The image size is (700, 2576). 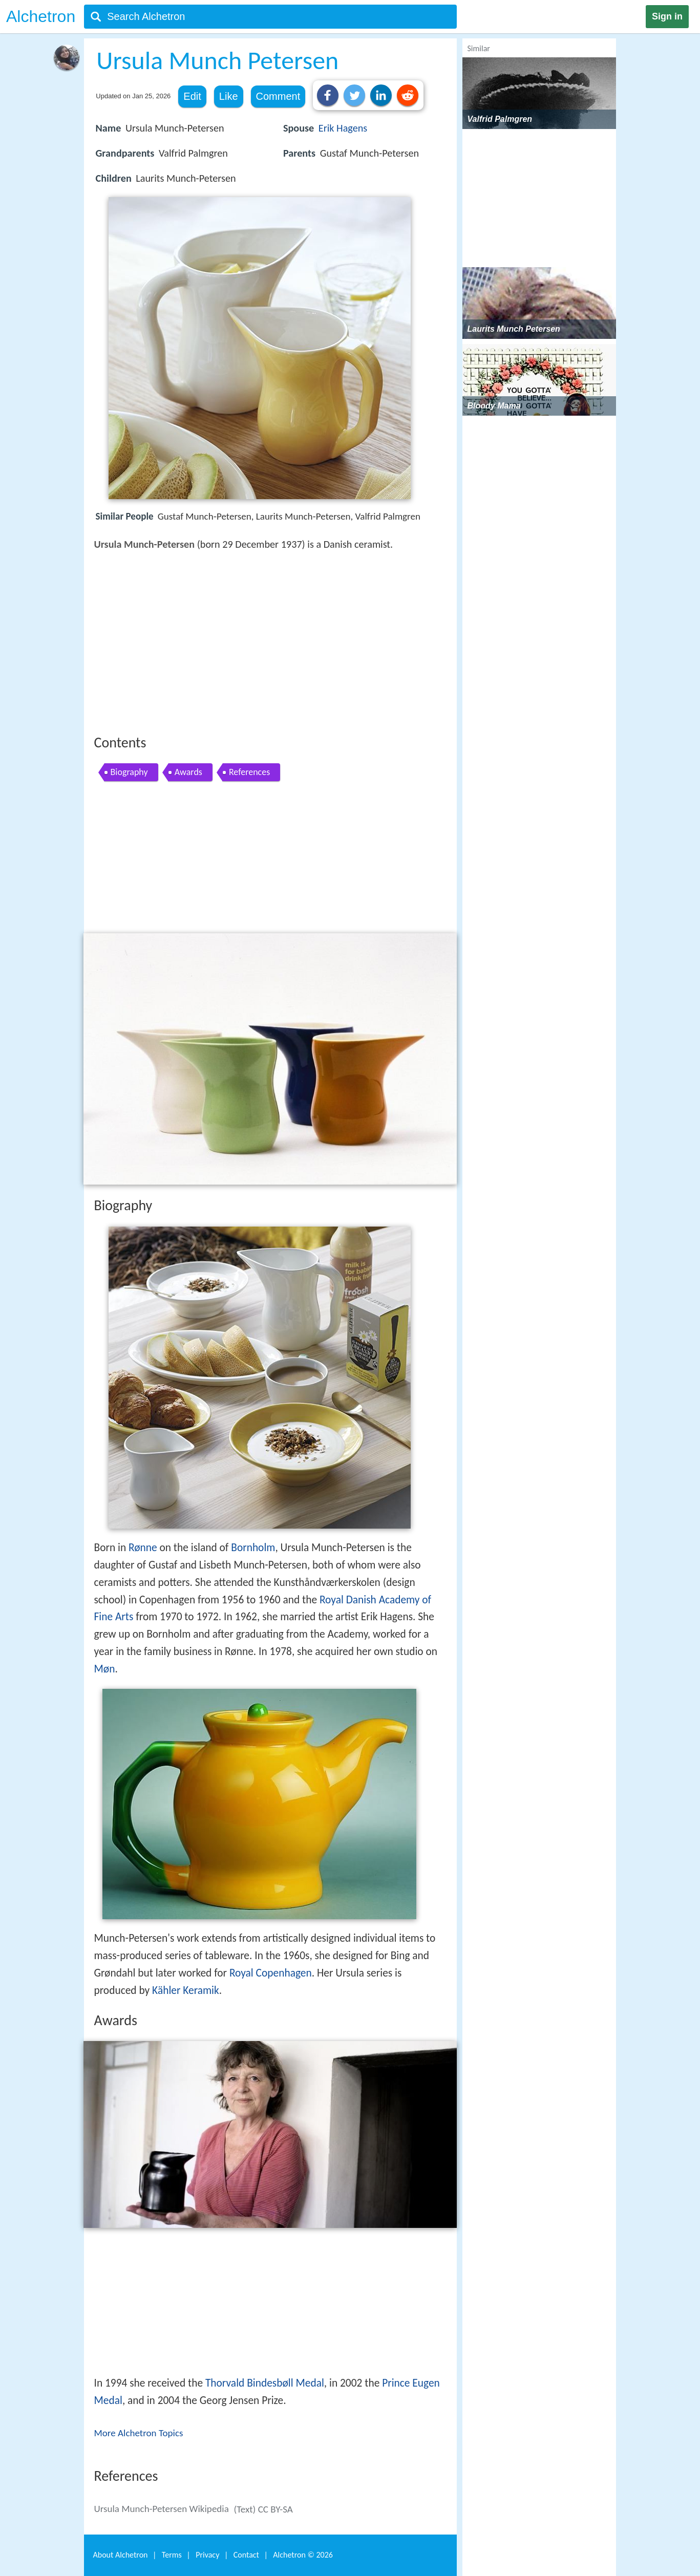 I want to click on Biography, so click(x=129, y=772).